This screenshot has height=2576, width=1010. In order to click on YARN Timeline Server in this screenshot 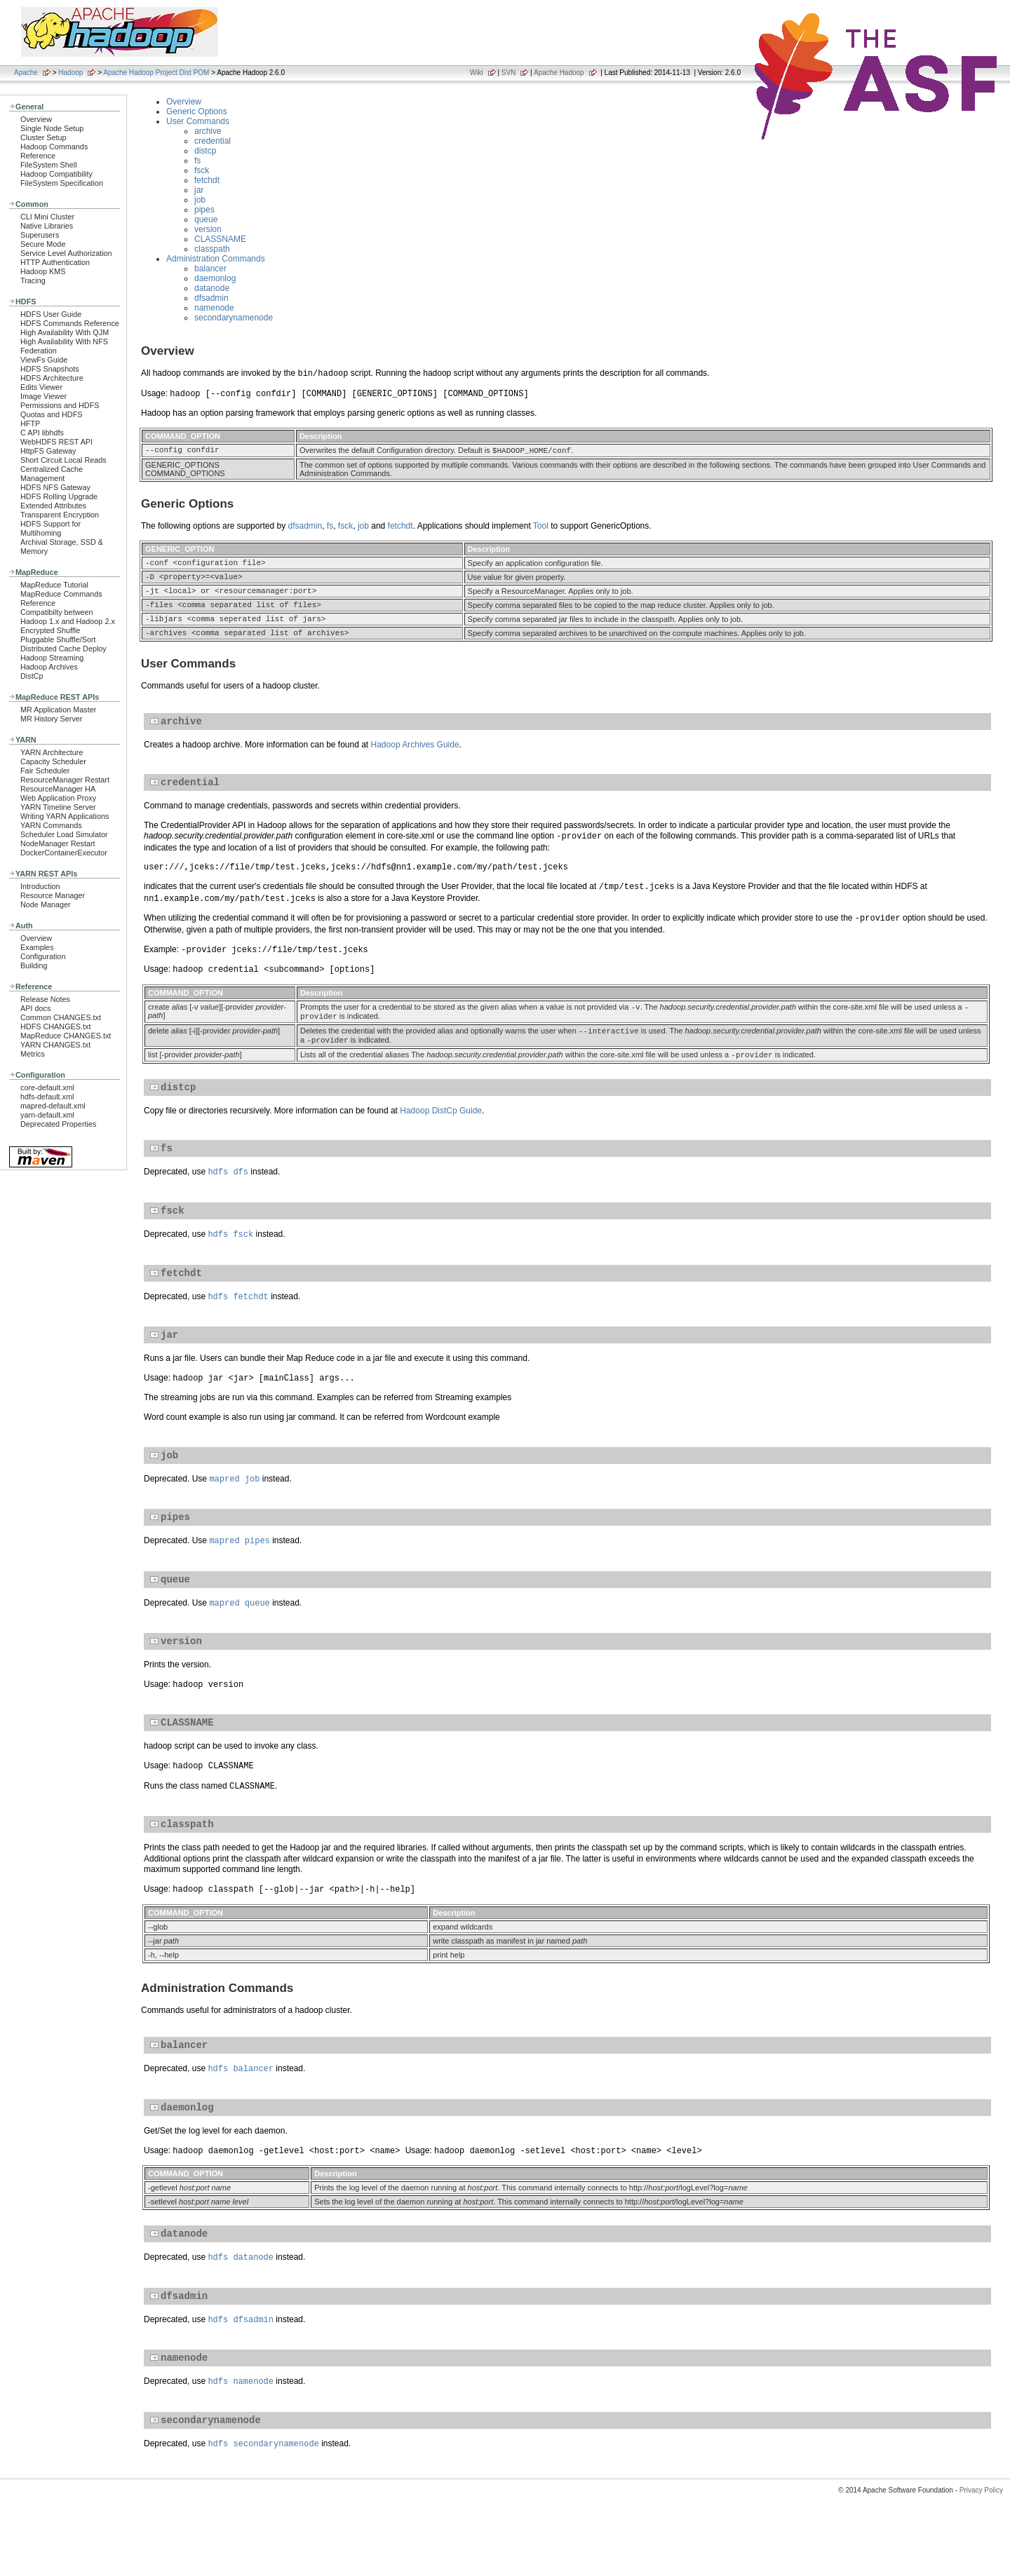, I will do `click(58, 807)`.